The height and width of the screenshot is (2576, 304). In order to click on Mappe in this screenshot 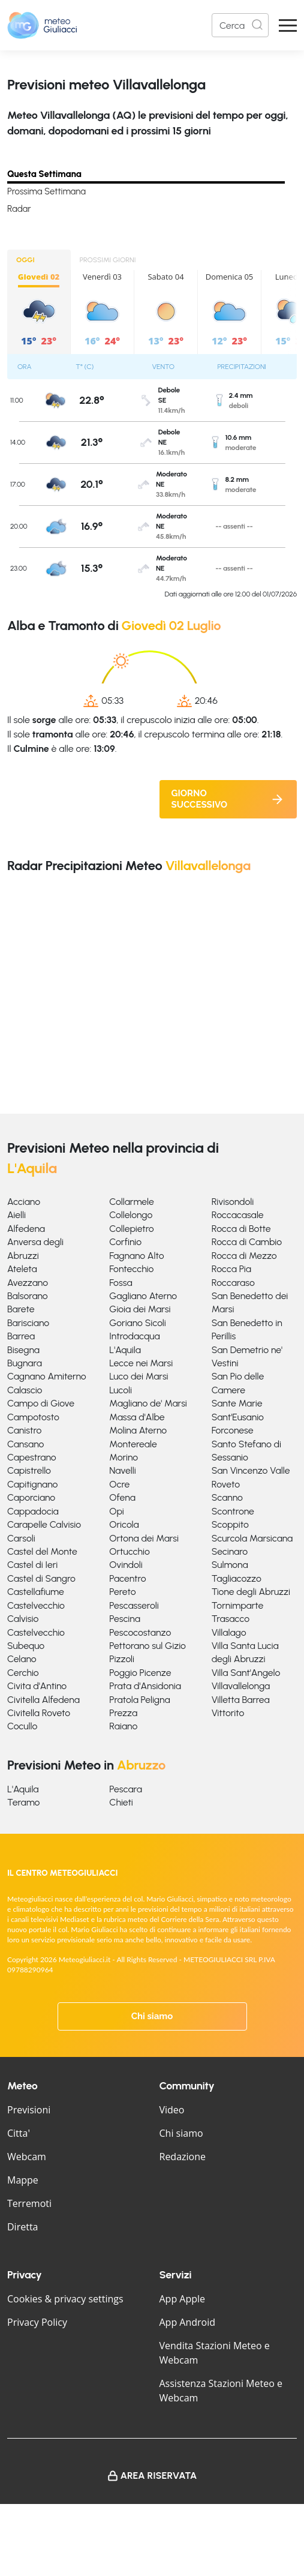, I will do `click(22, 2180)`.